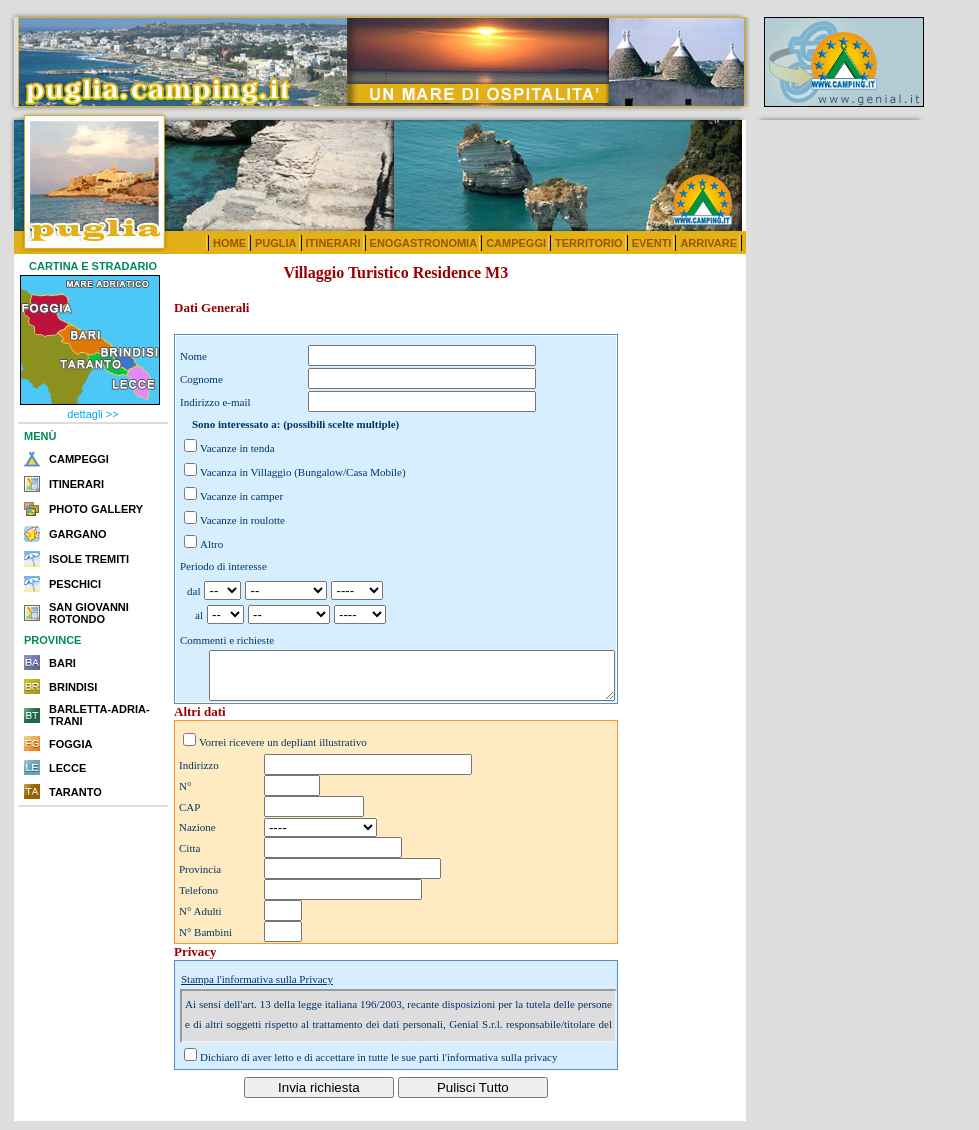 This screenshot has height=1130, width=979. I want to click on BRINDISI, so click(73, 687).